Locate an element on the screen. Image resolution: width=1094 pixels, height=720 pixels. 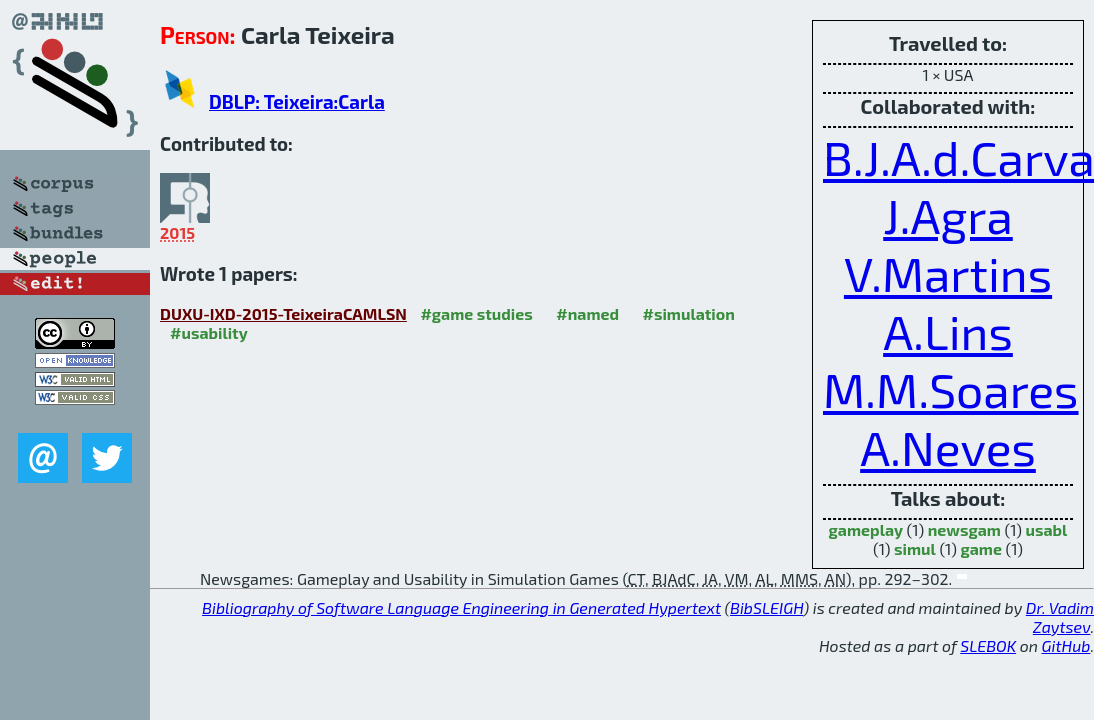
#game studies is located at coordinates (476, 313).